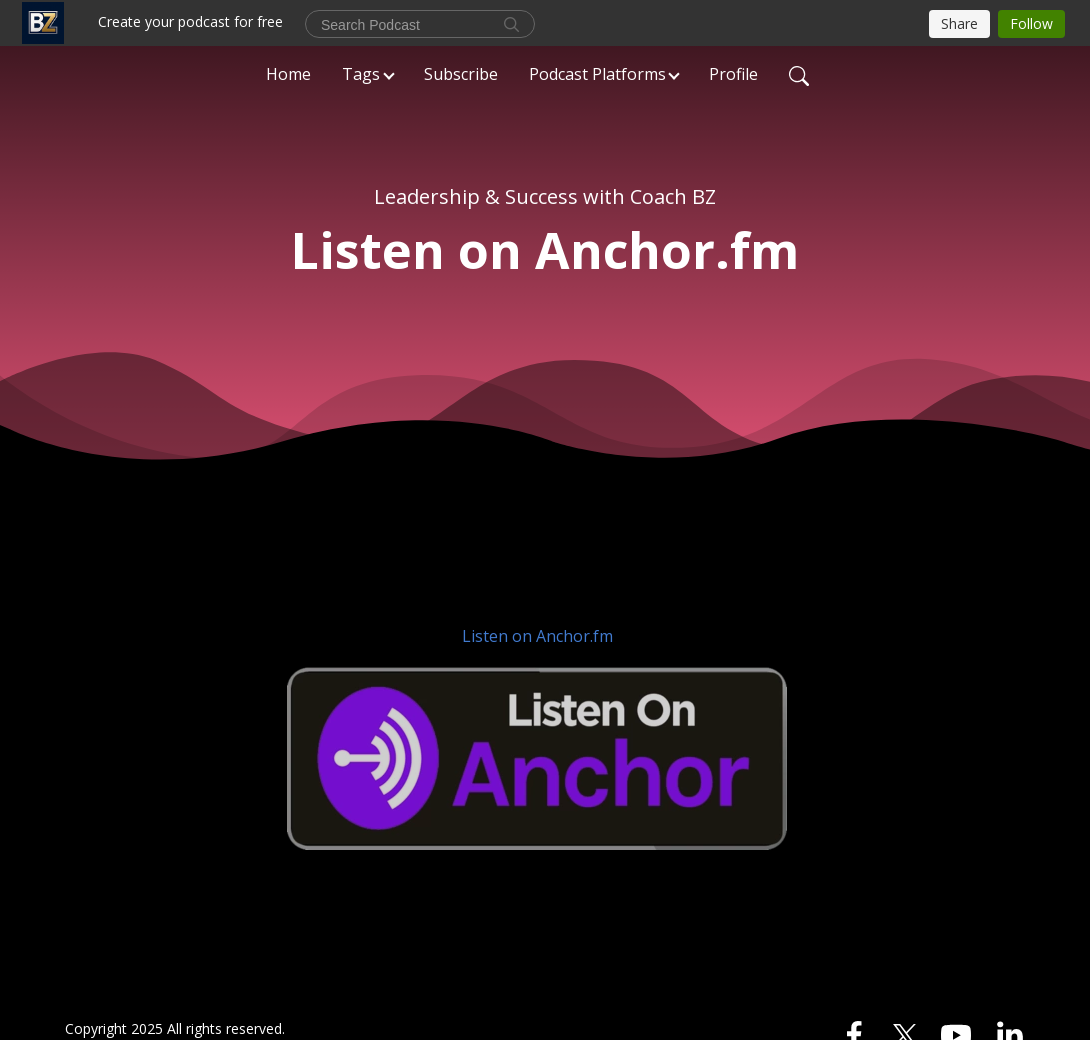 The height and width of the screenshot is (1040, 1090). What do you see at coordinates (288, 74) in the screenshot?
I see `Home` at bounding box center [288, 74].